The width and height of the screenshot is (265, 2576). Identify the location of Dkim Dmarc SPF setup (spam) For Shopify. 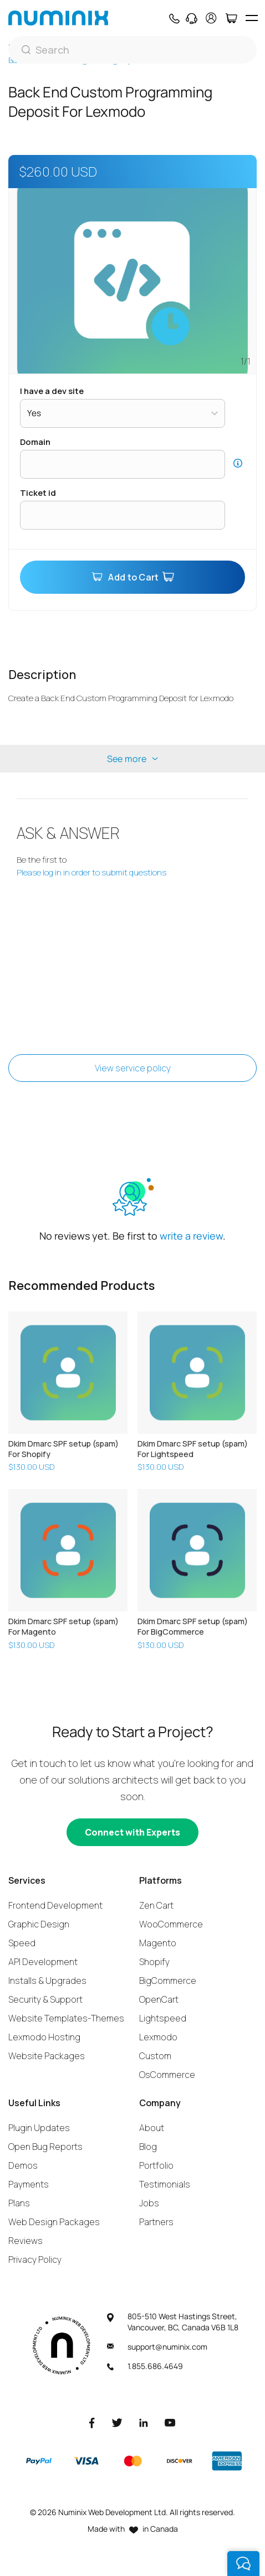
(63, 1448).